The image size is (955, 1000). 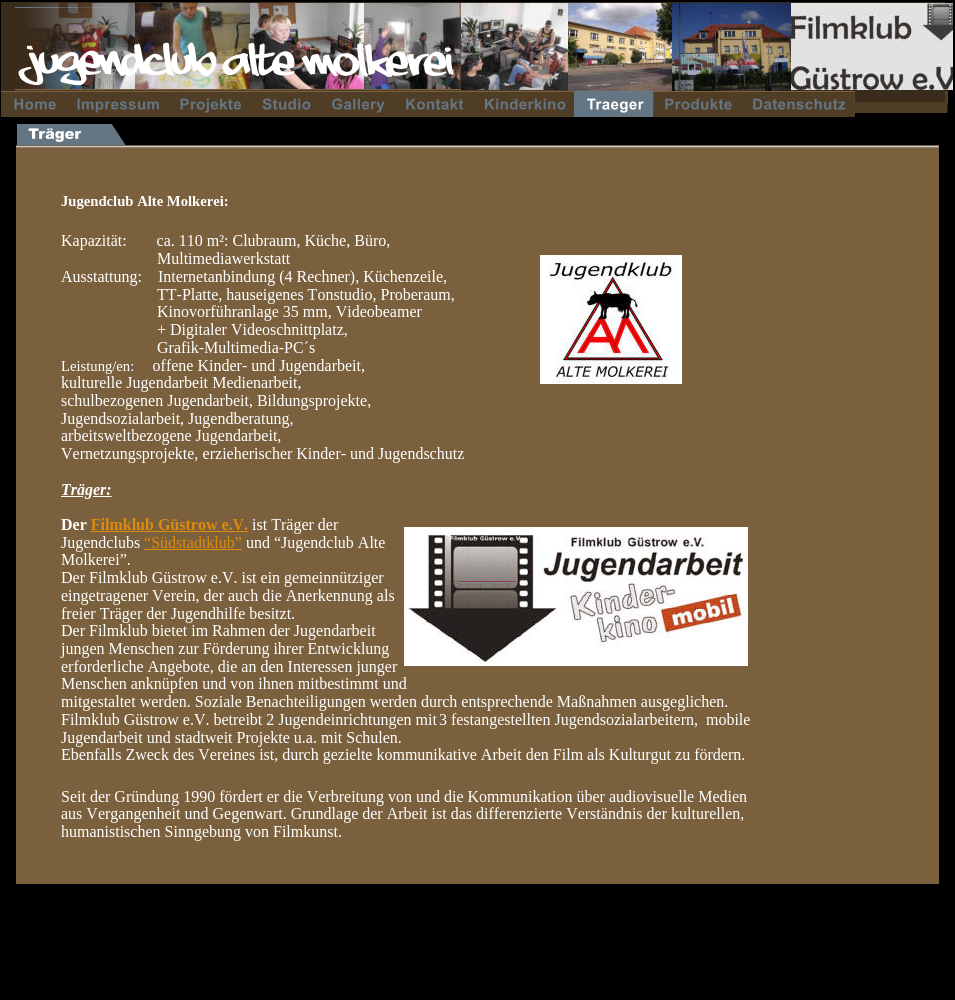 I want to click on “Südstadtklub”, so click(x=193, y=542).